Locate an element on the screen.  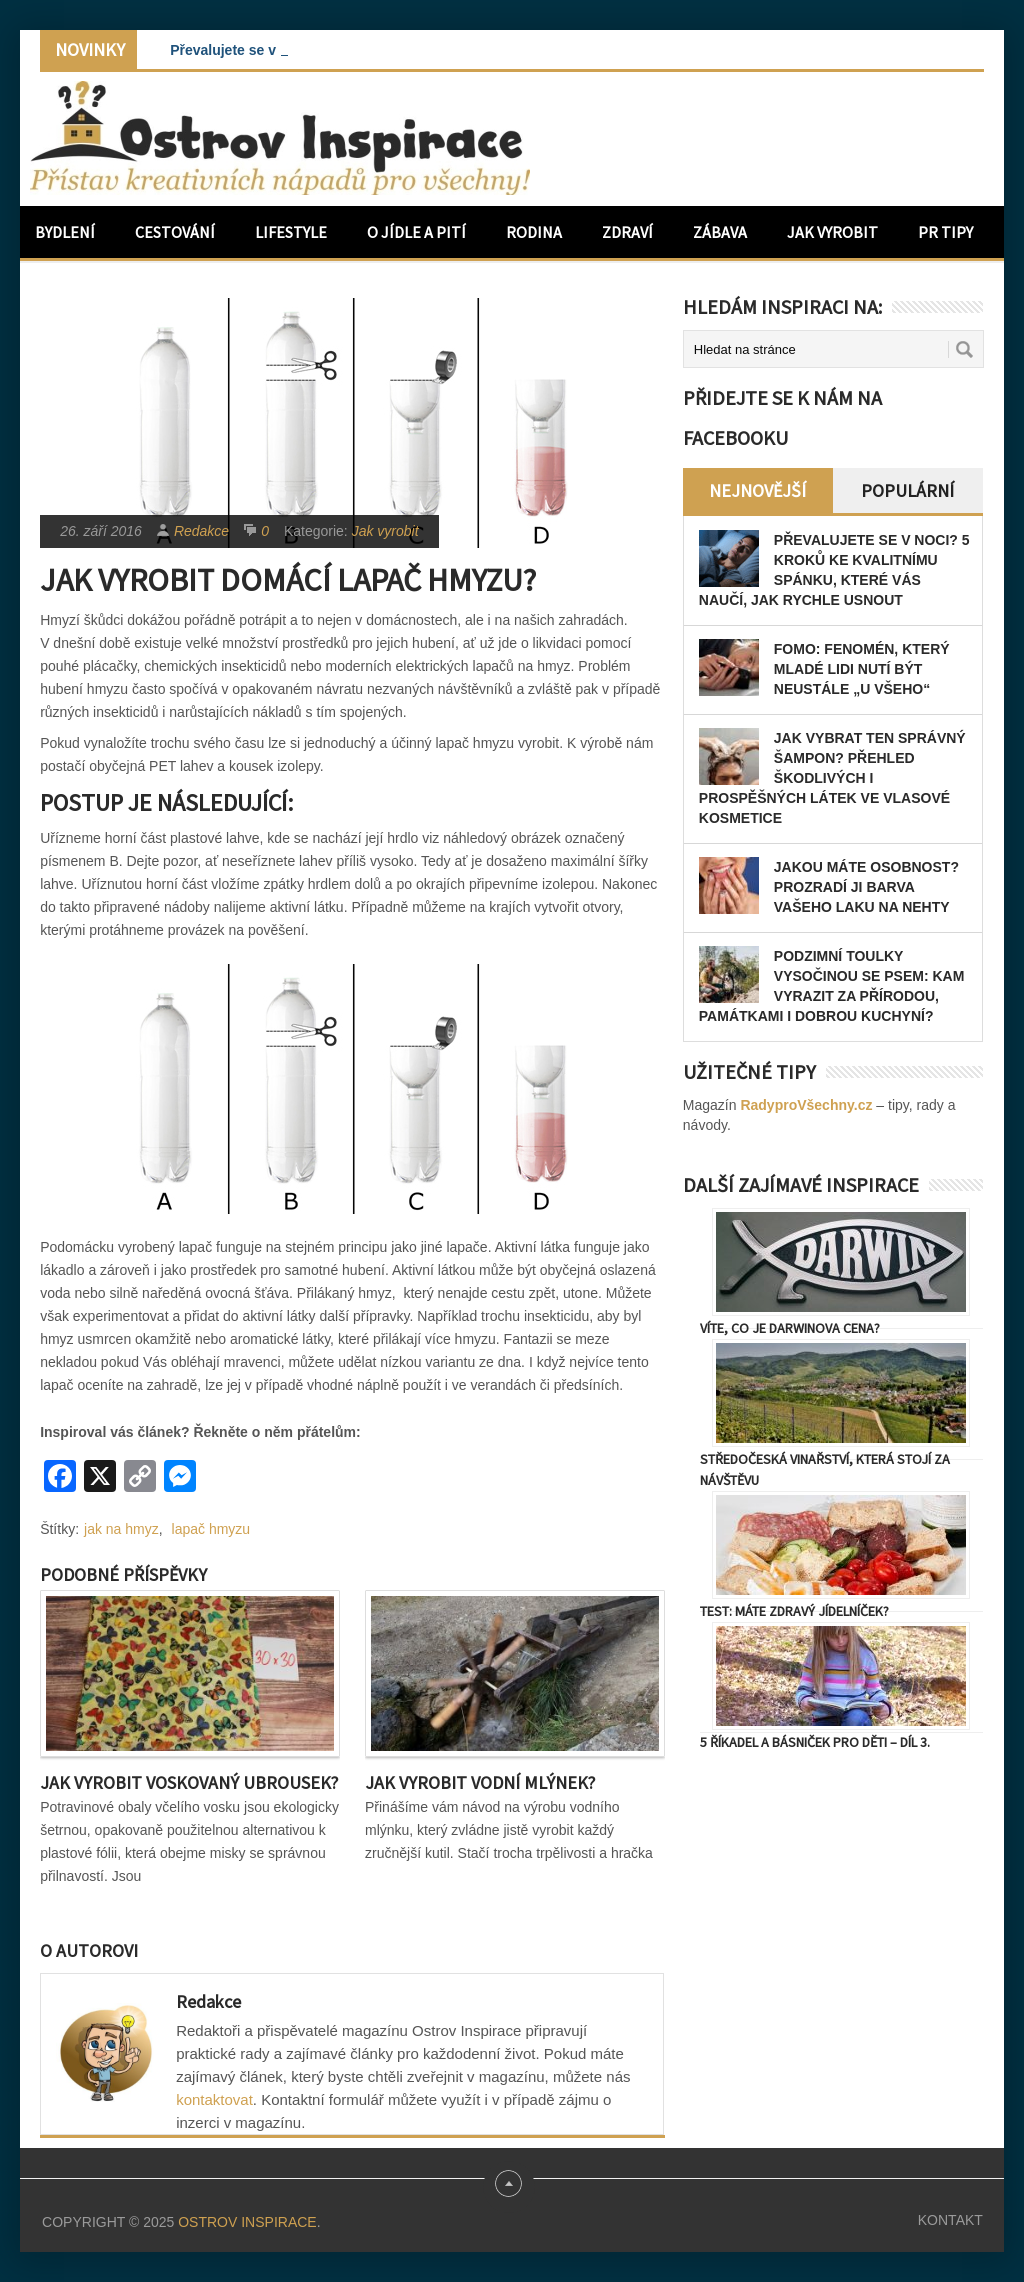
FOMO: Fenomén, který mladé lidi nutí být neustále „u všeho“ is located at coordinates (862, 669).